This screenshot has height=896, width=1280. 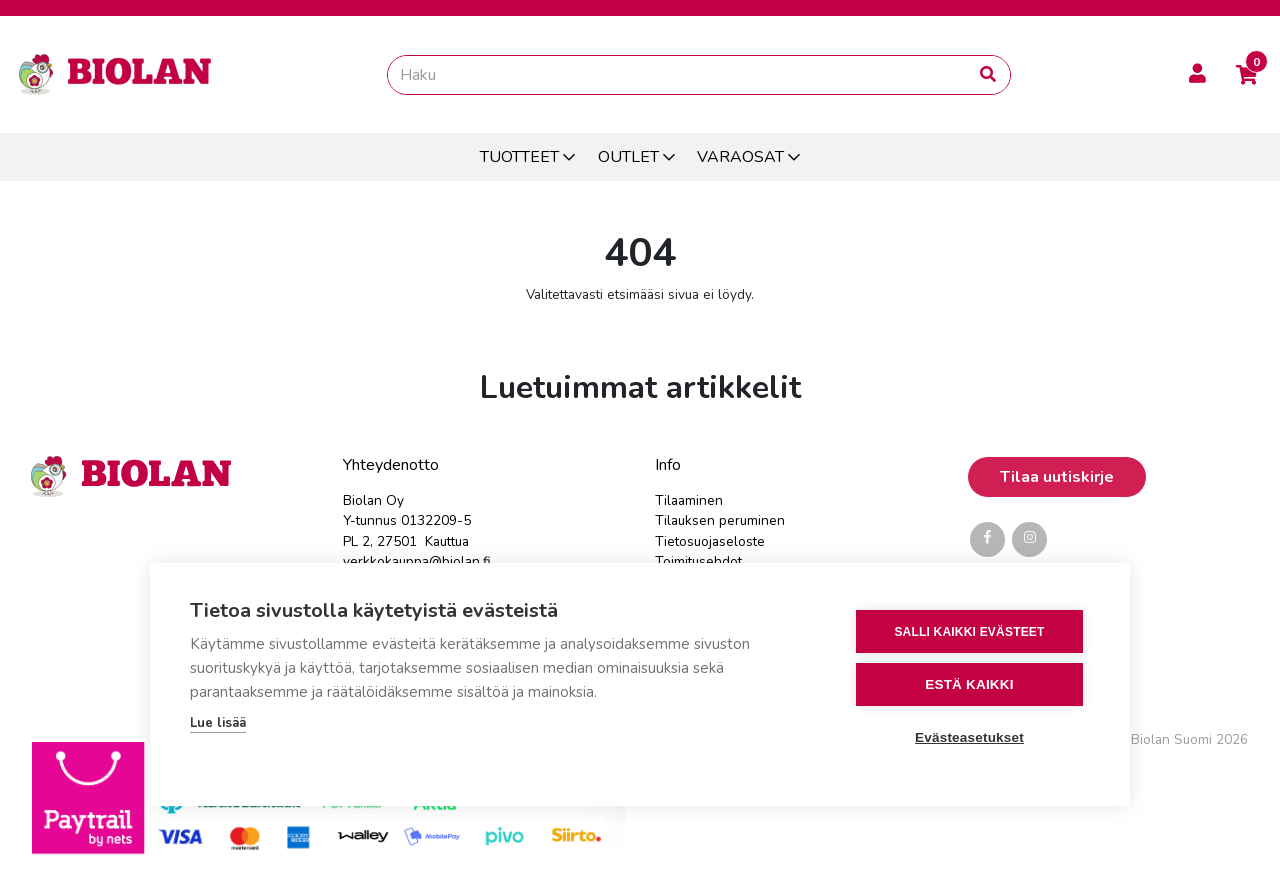 What do you see at coordinates (969, 737) in the screenshot?
I see `Evästeasetukset` at bounding box center [969, 737].